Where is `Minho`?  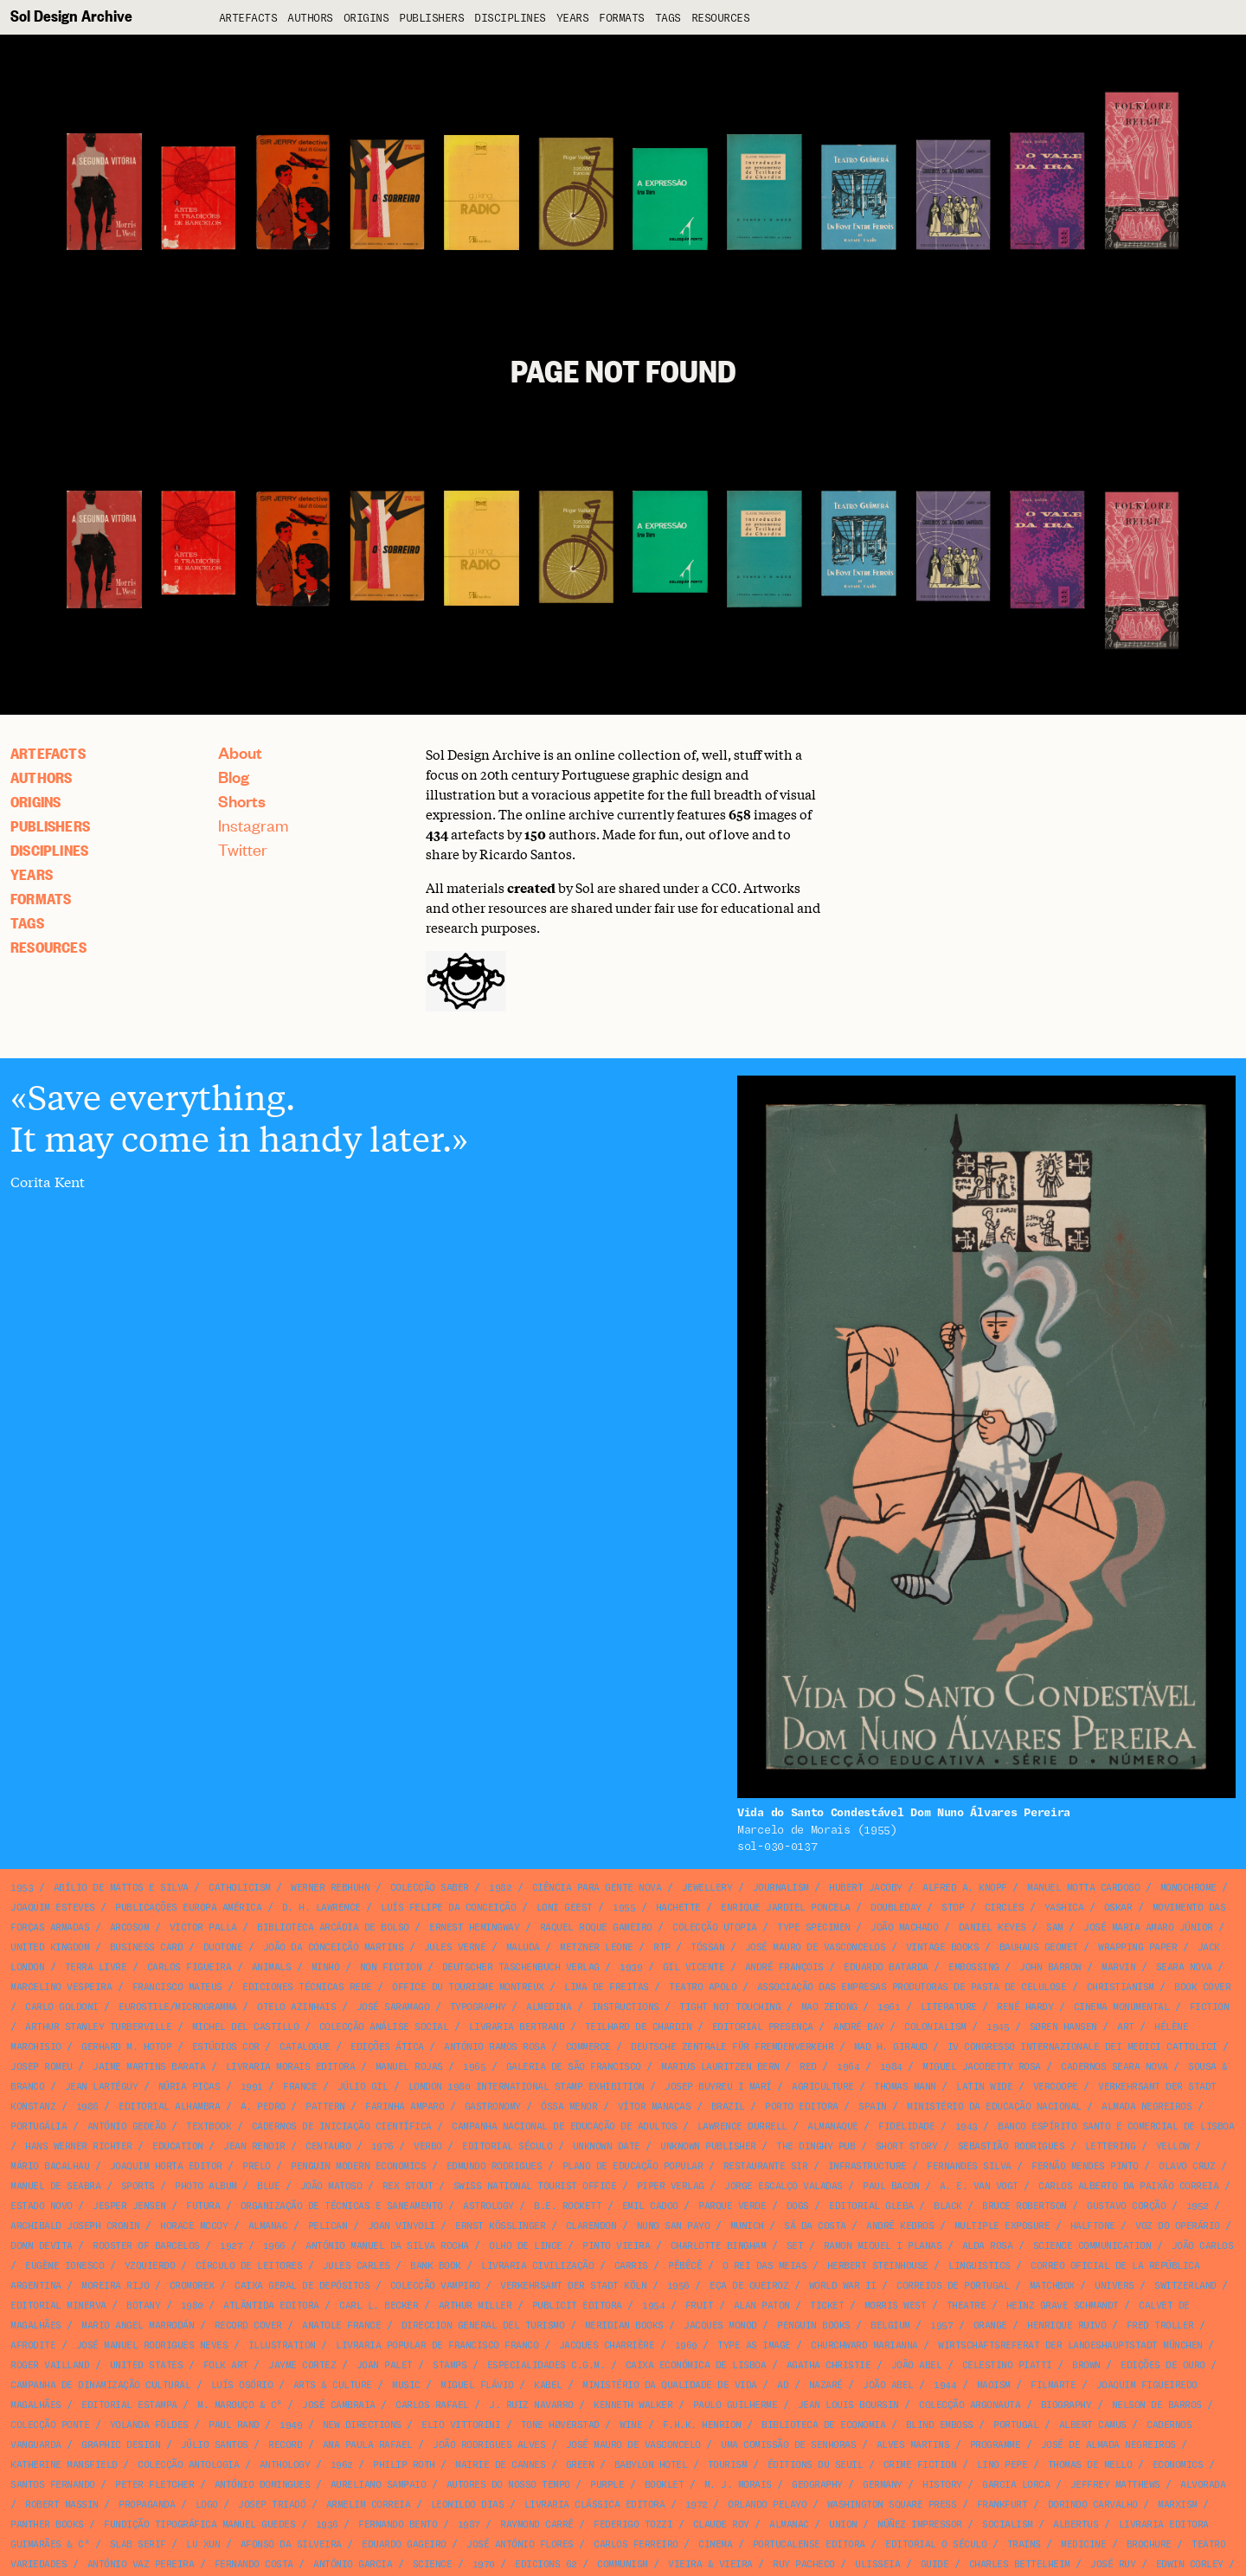 Minho is located at coordinates (326, 1967).